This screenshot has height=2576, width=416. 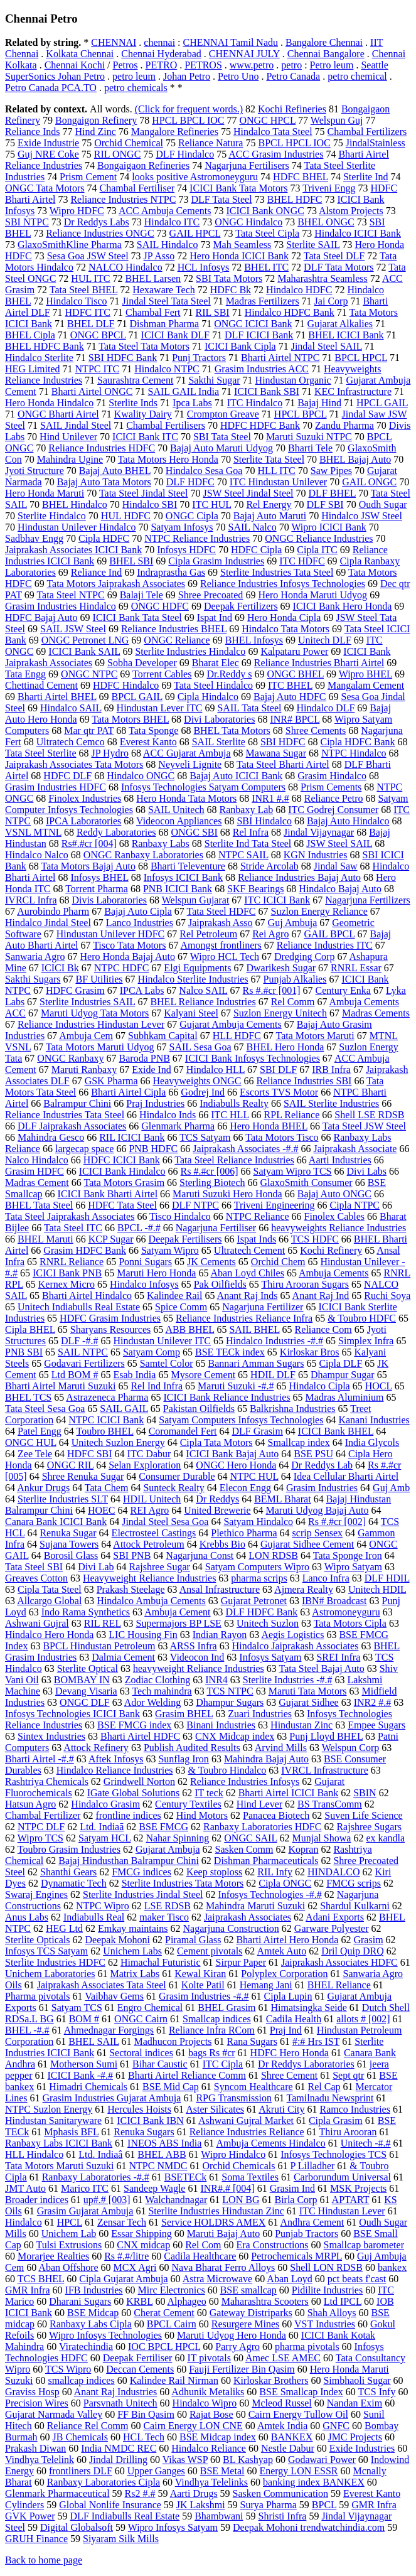 What do you see at coordinates (202, 1001) in the screenshot?
I see `BHEL Reliance Industries` at bounding box center [202, 1001].